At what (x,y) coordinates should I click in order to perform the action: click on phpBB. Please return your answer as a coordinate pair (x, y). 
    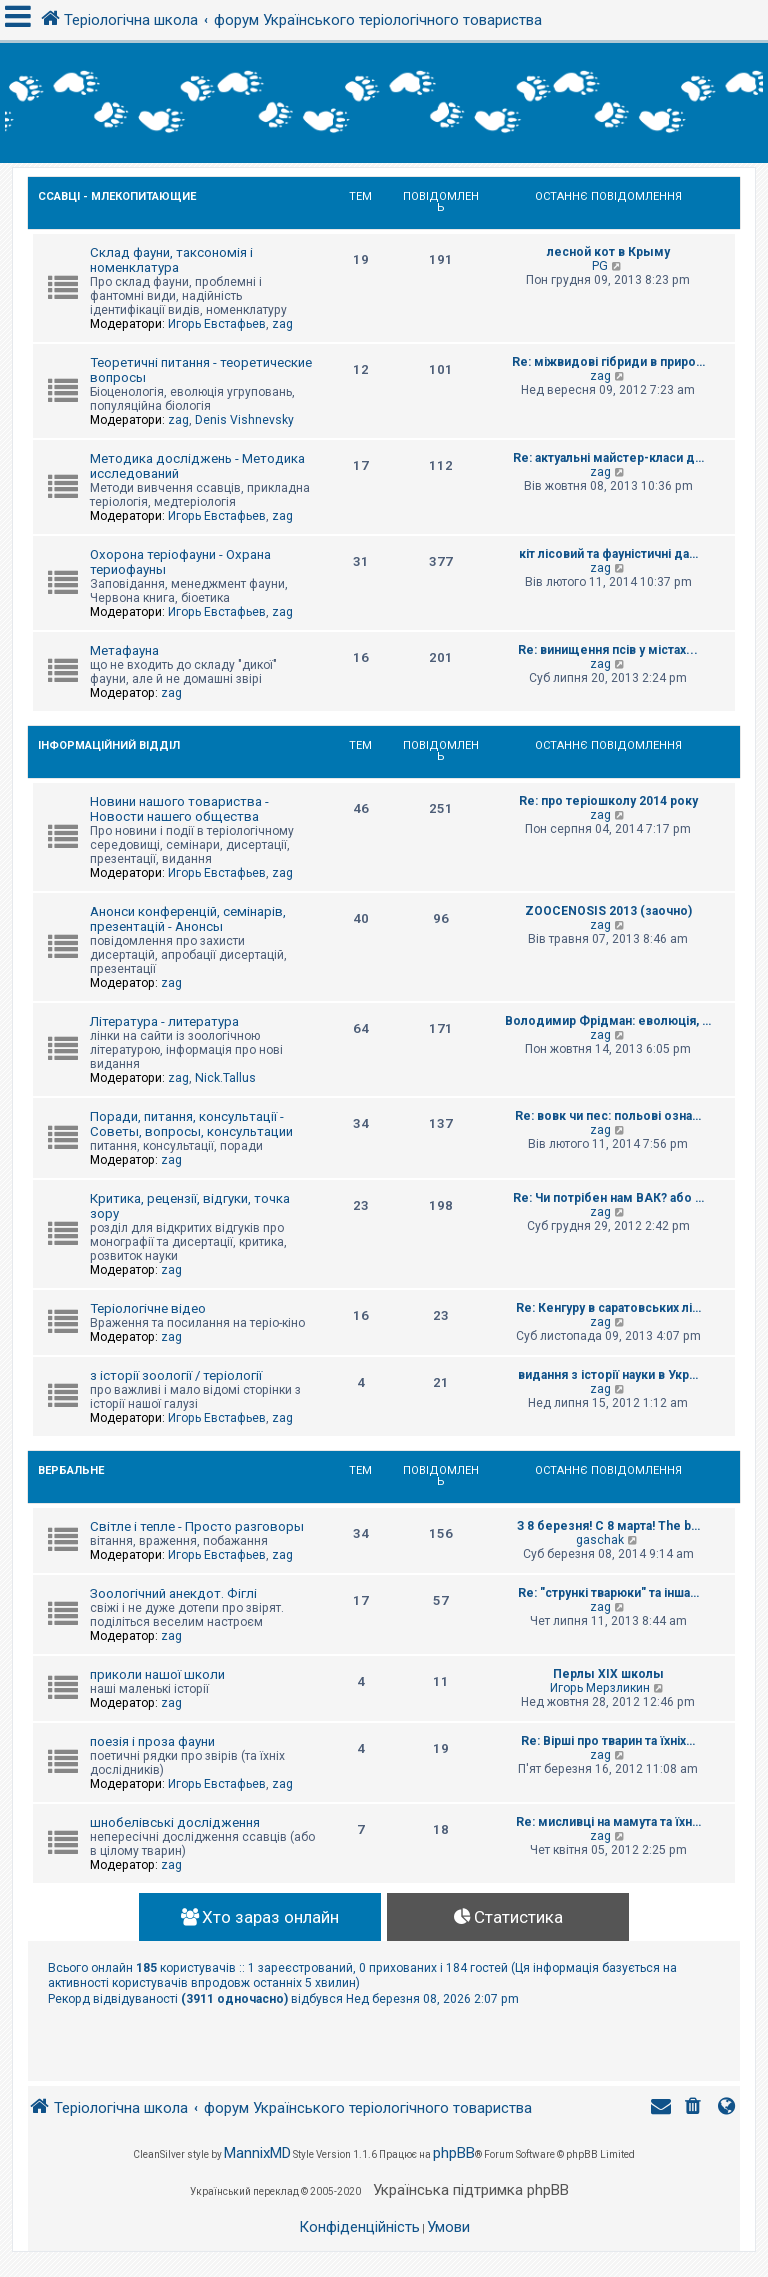
    Looking at the image, I should click on (454, 2153).